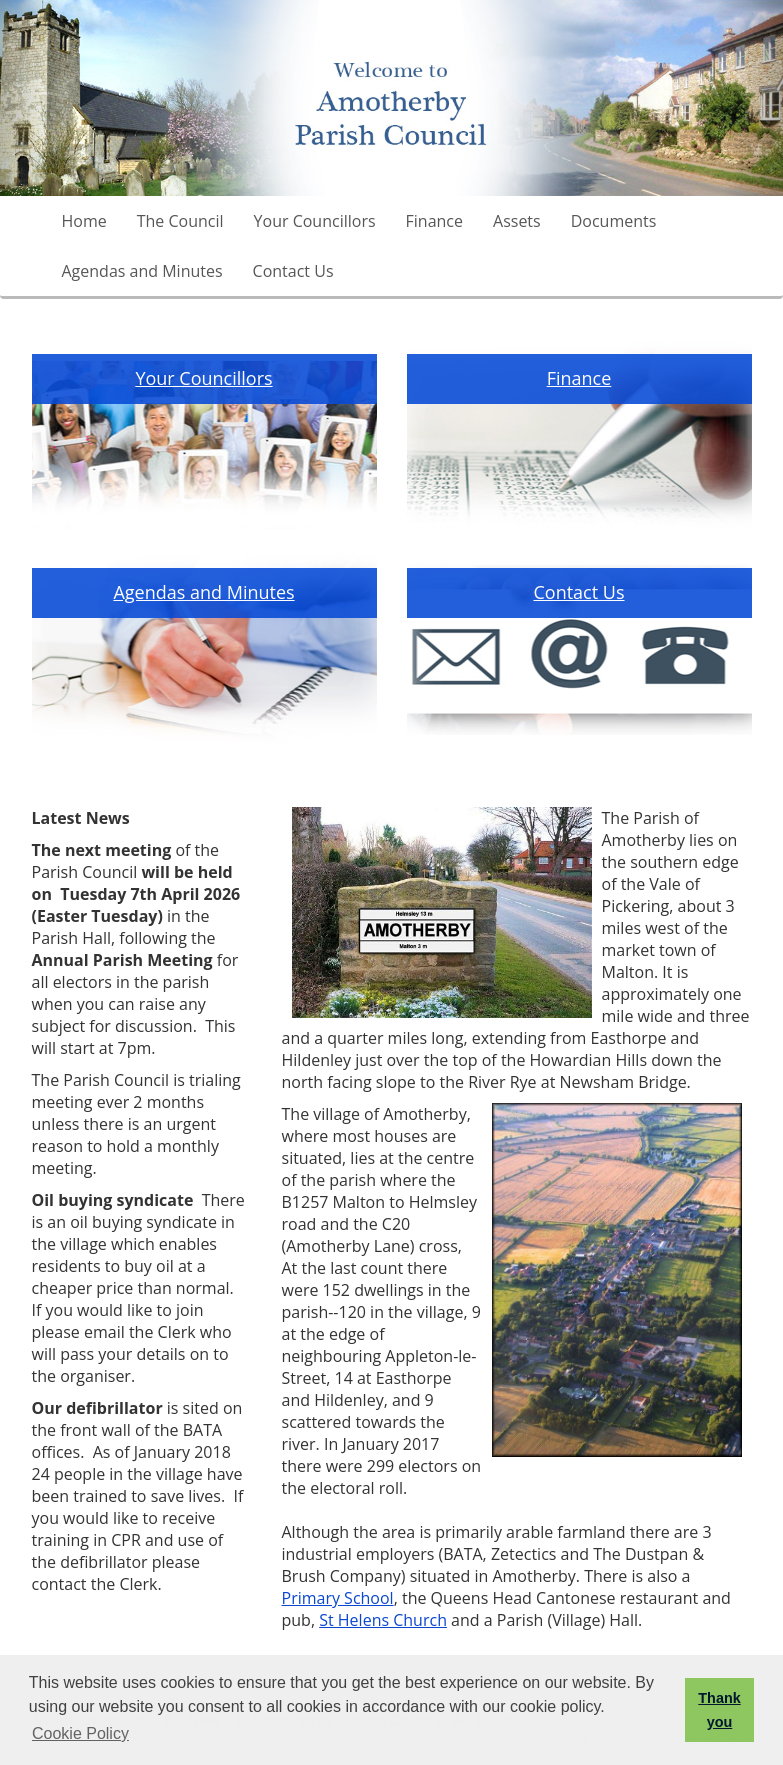 This screenshot has width=783, height=1765. Describe the element at coordinates (517, 221) in the screenshot. I see `Assets` at that location.